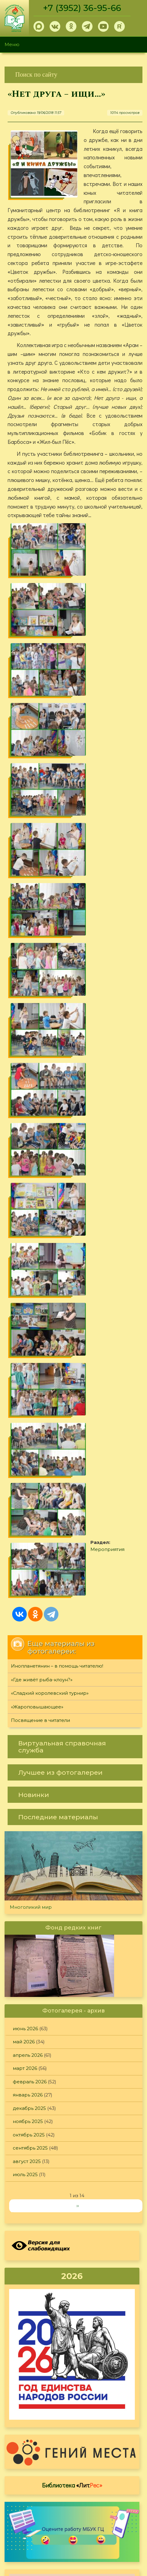 The image size is (147, 2576). Describe the element at coordinates (31, 1269) in the screenshot. I see `Многоликий мир` at that location.